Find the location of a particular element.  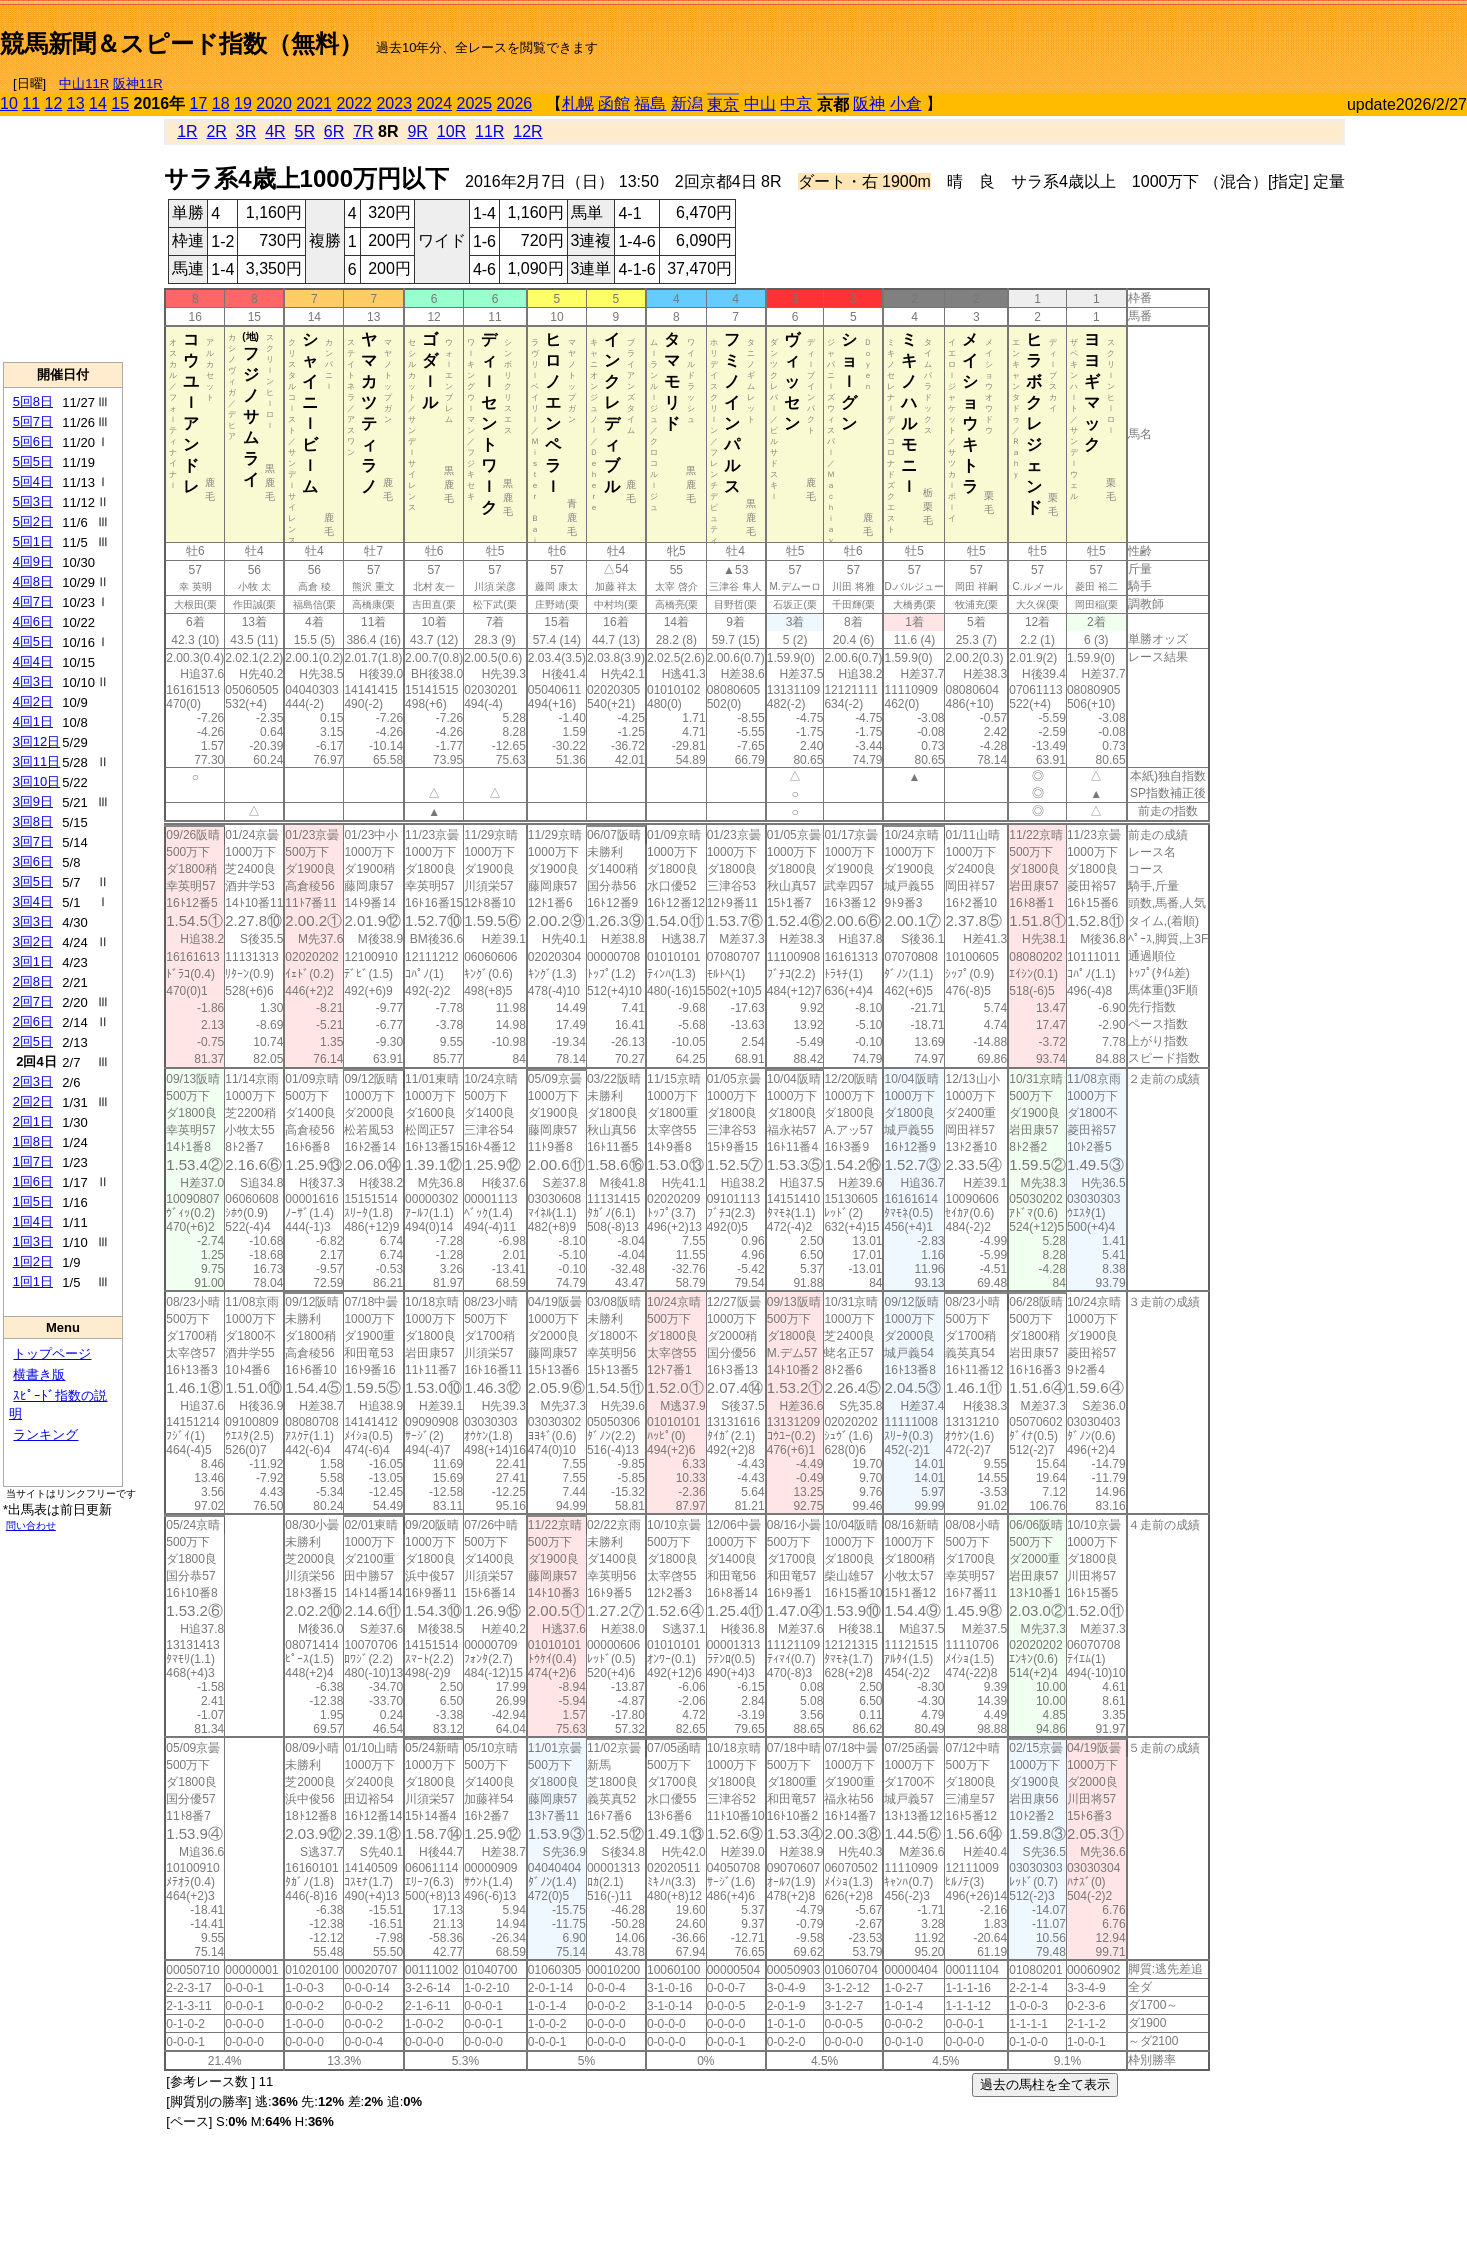

東京 is located at coordinates (723, 104).